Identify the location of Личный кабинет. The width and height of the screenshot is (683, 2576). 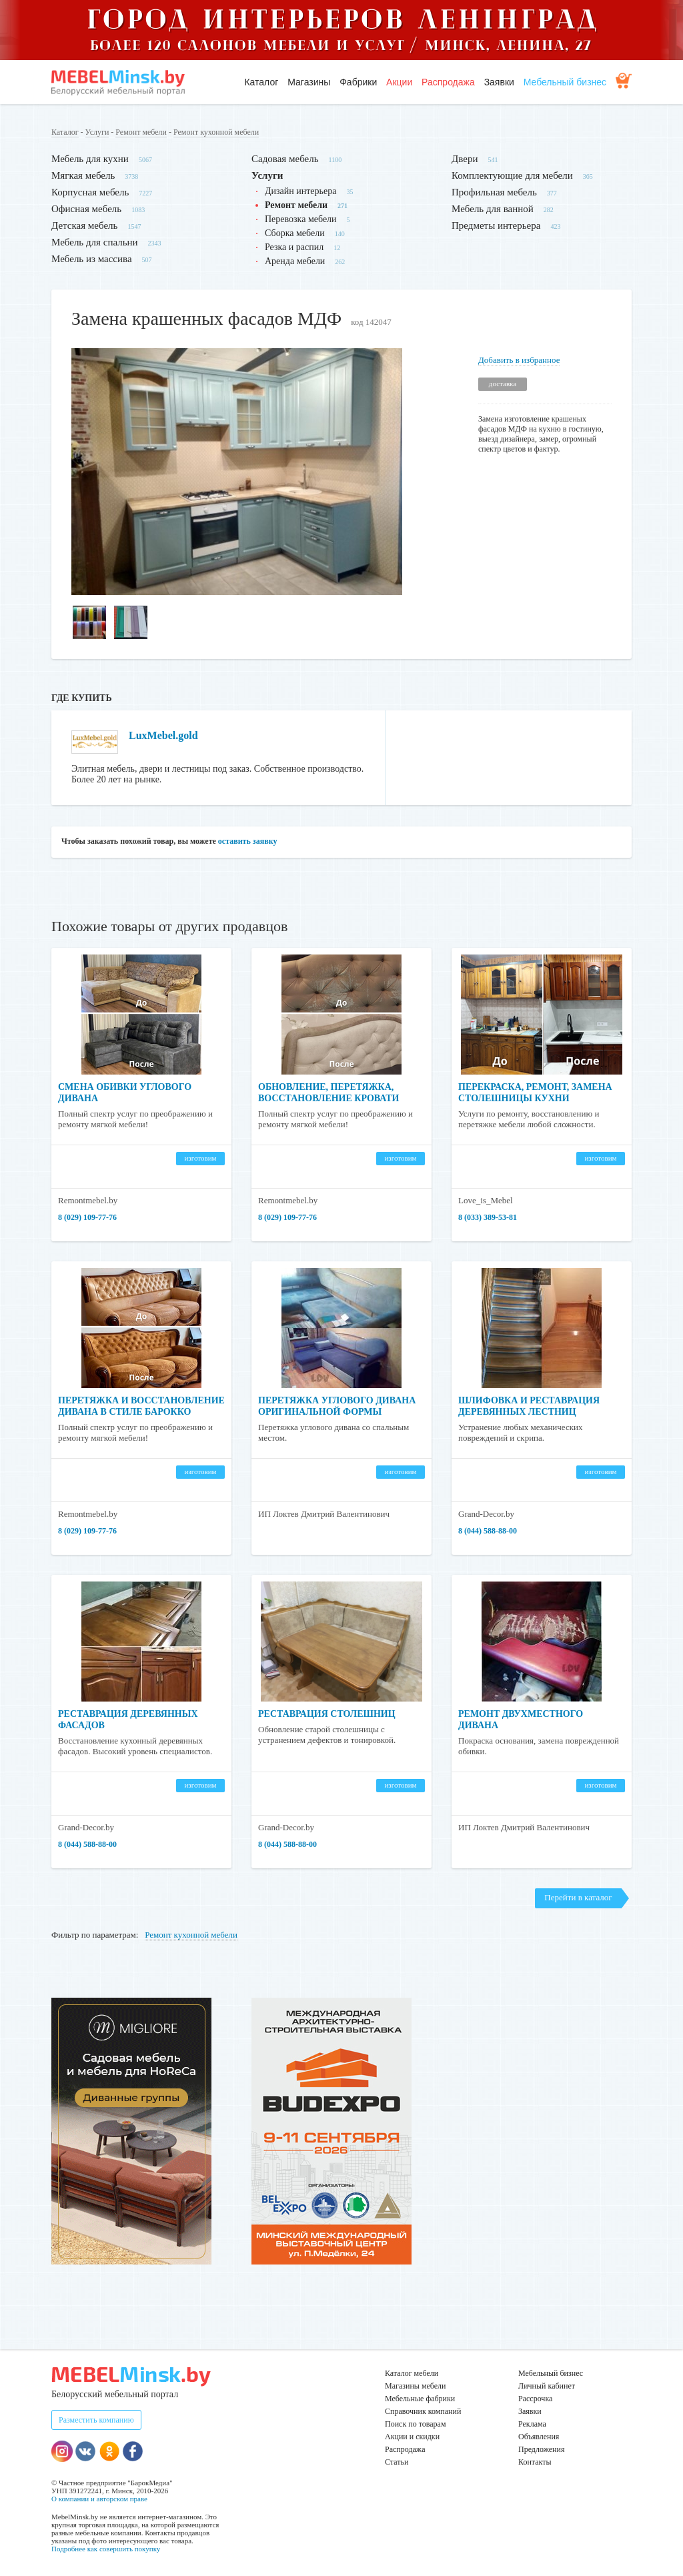
(546, 2386).